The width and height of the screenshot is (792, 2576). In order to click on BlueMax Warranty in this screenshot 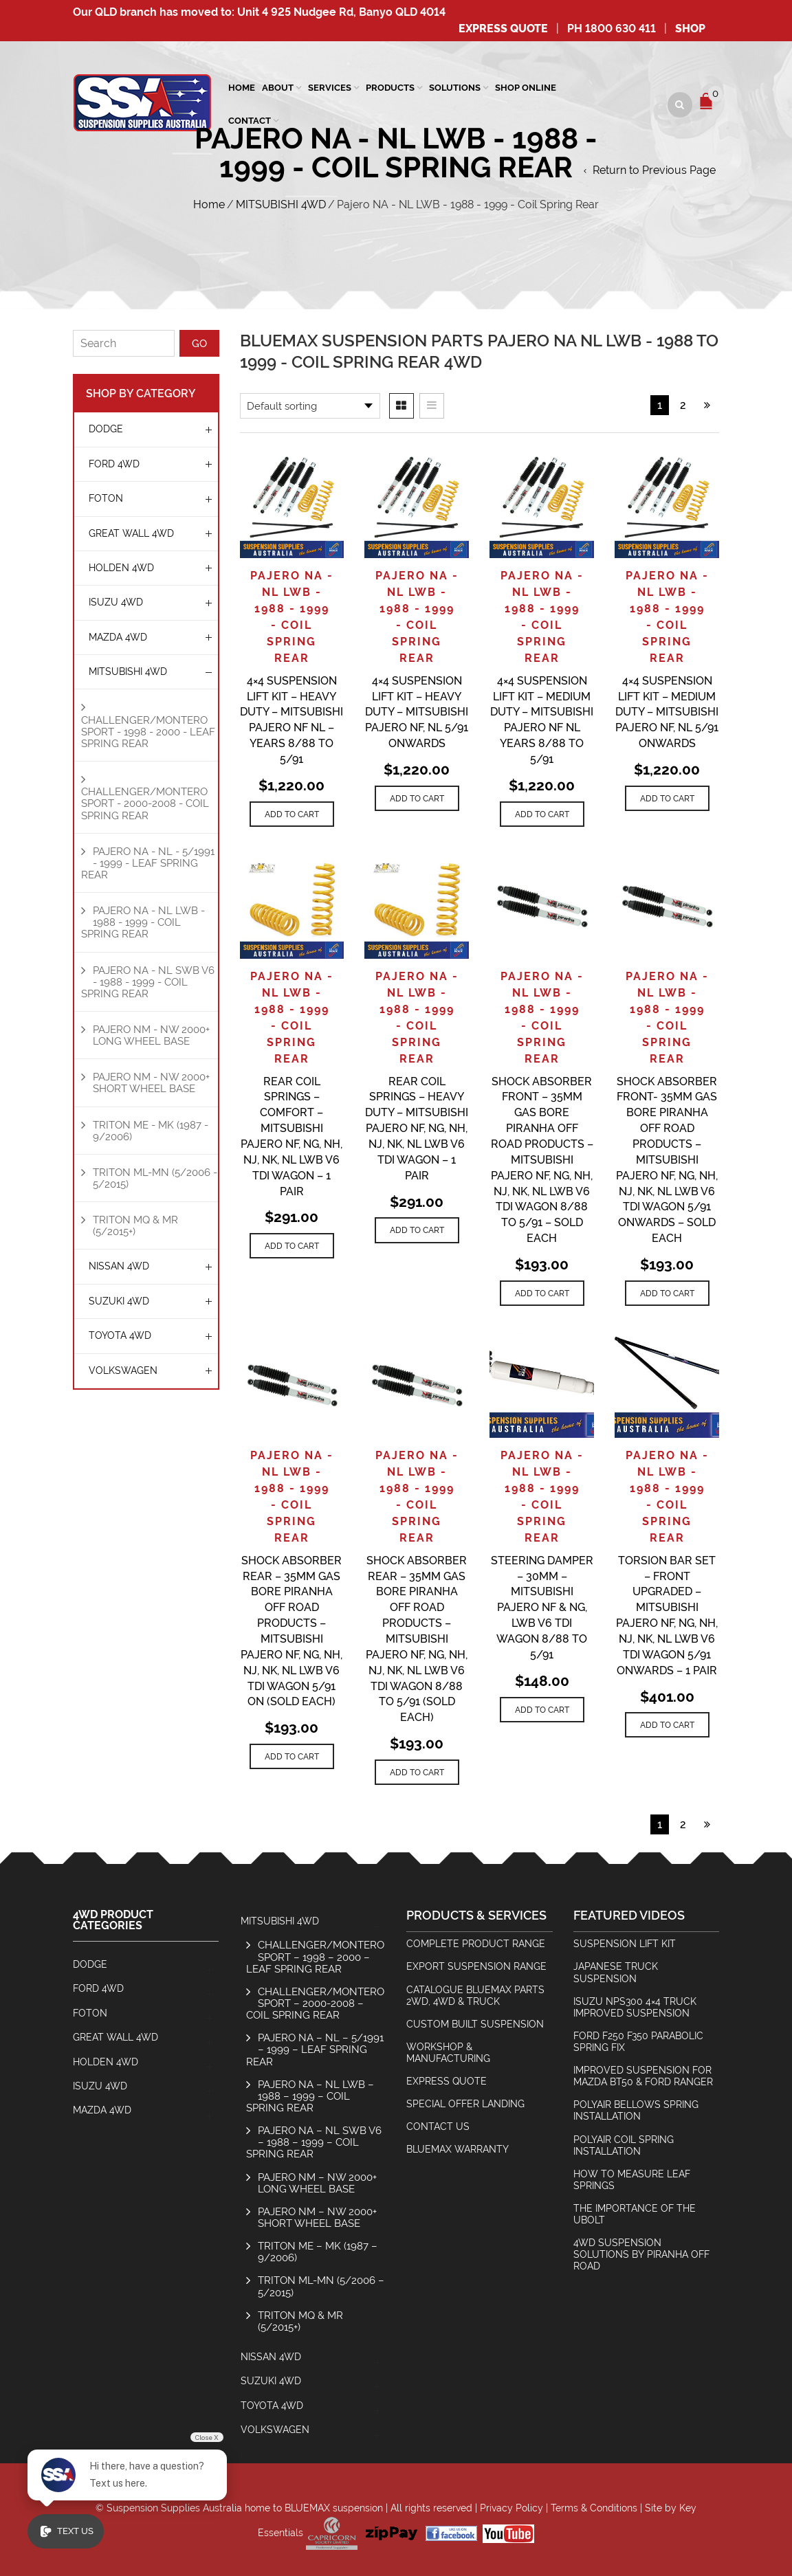, I will do `click(457, 2149)`.